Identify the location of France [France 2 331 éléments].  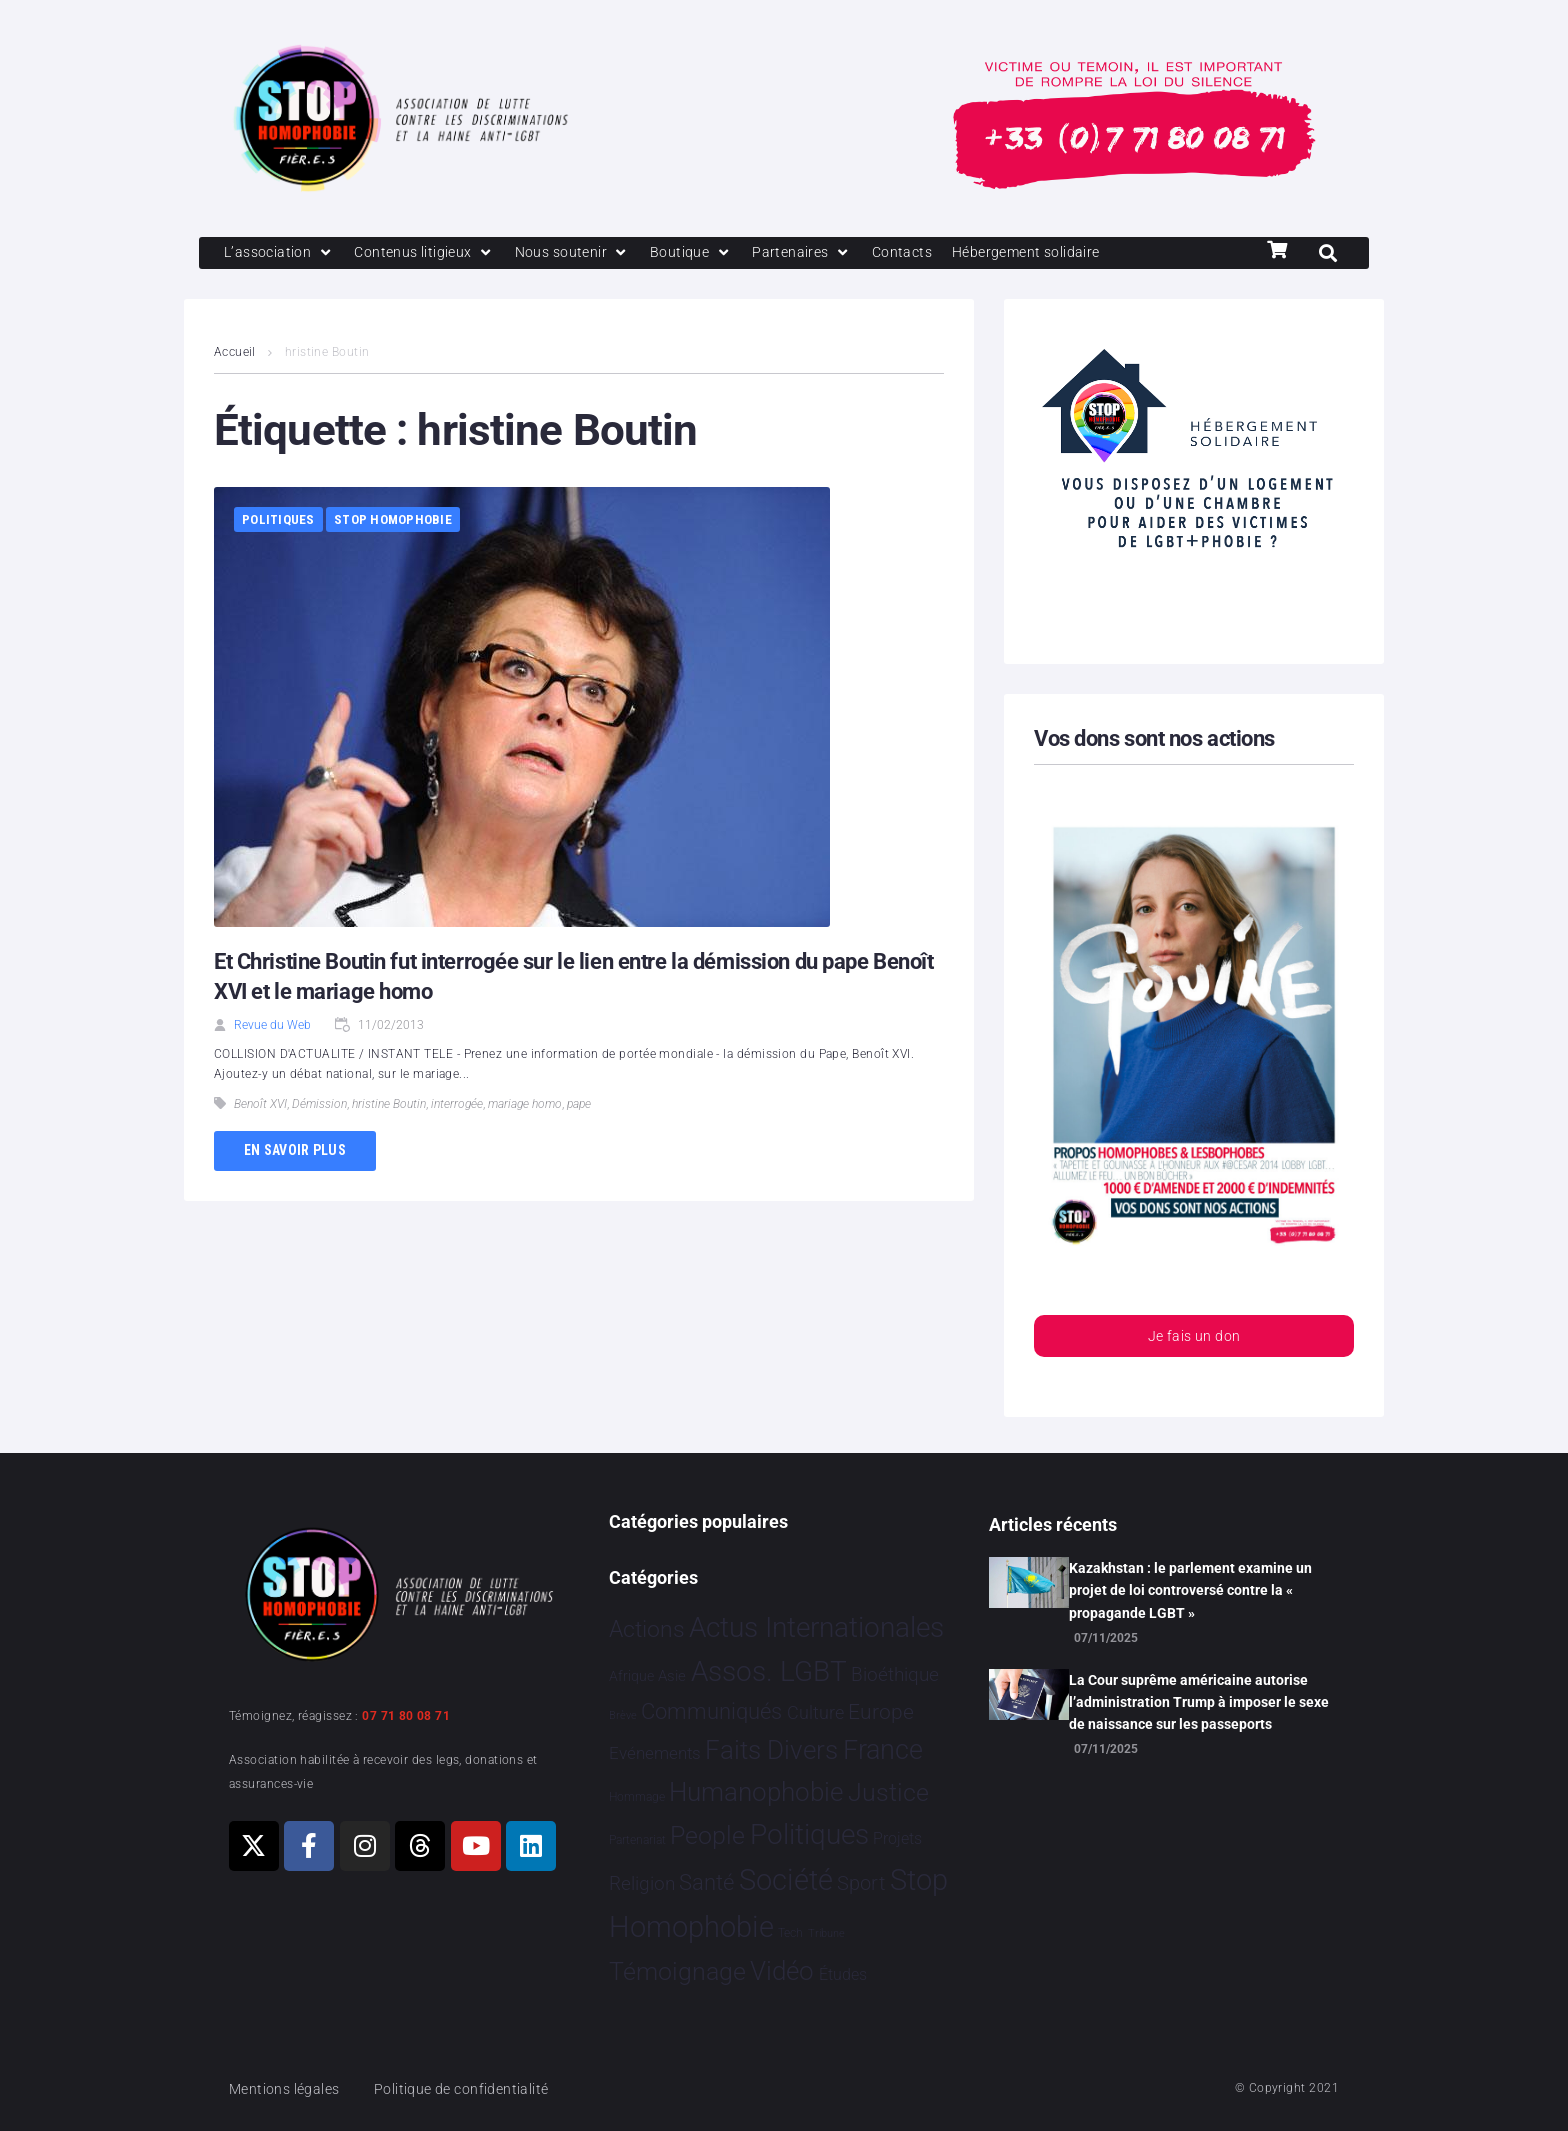
(883, 1750).